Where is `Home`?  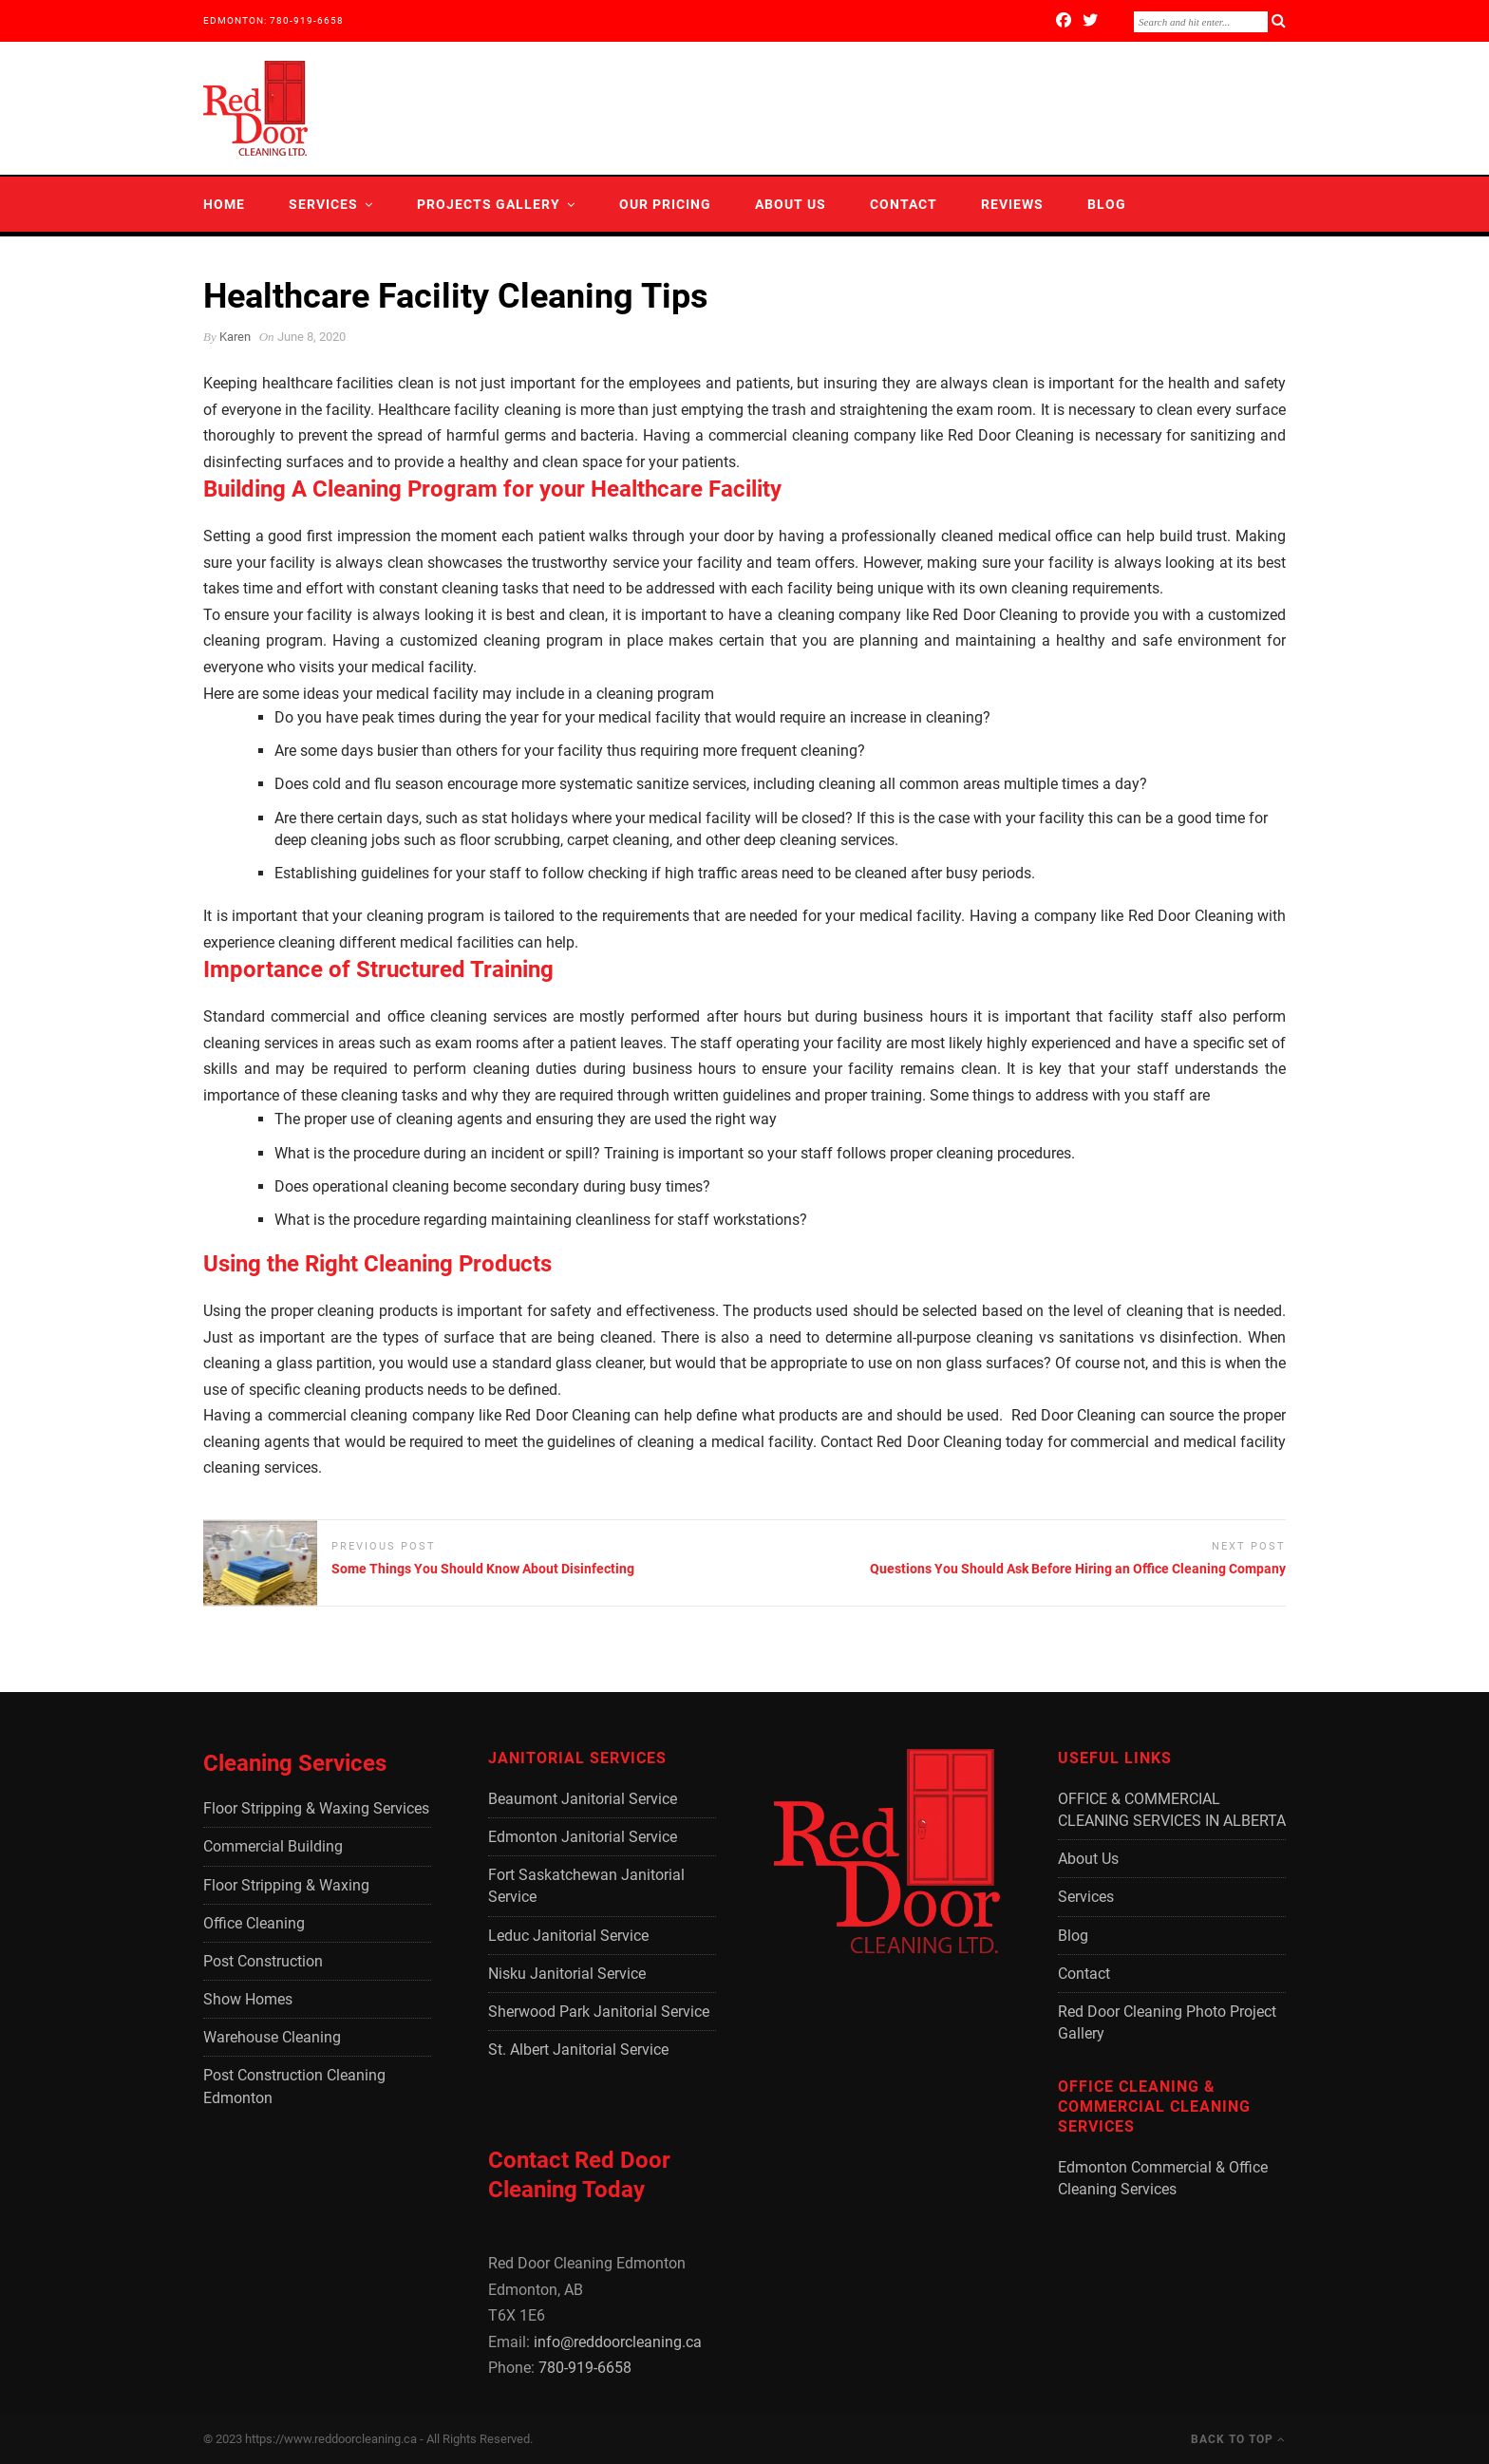 Home is located at coordinates (224, 204).